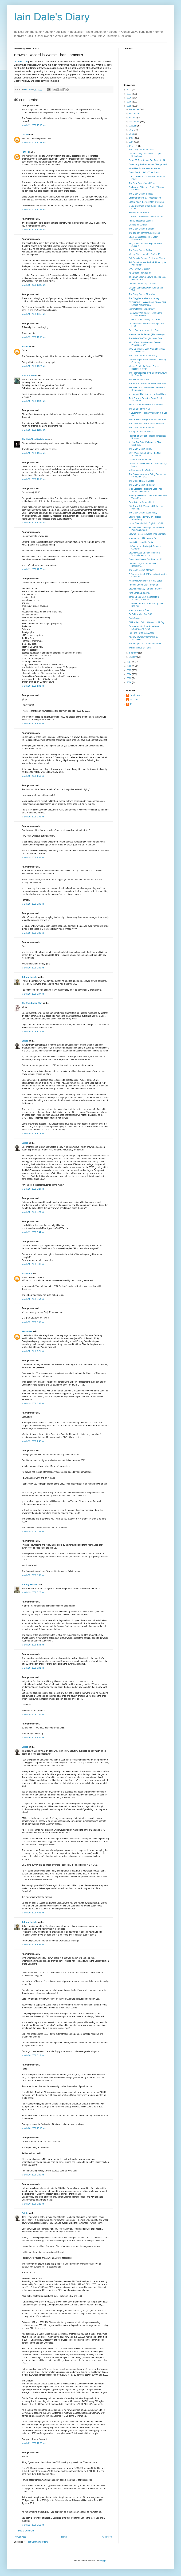  Describe the element at coordinates (133, 657) in the screenshot. I see `January` at that location.